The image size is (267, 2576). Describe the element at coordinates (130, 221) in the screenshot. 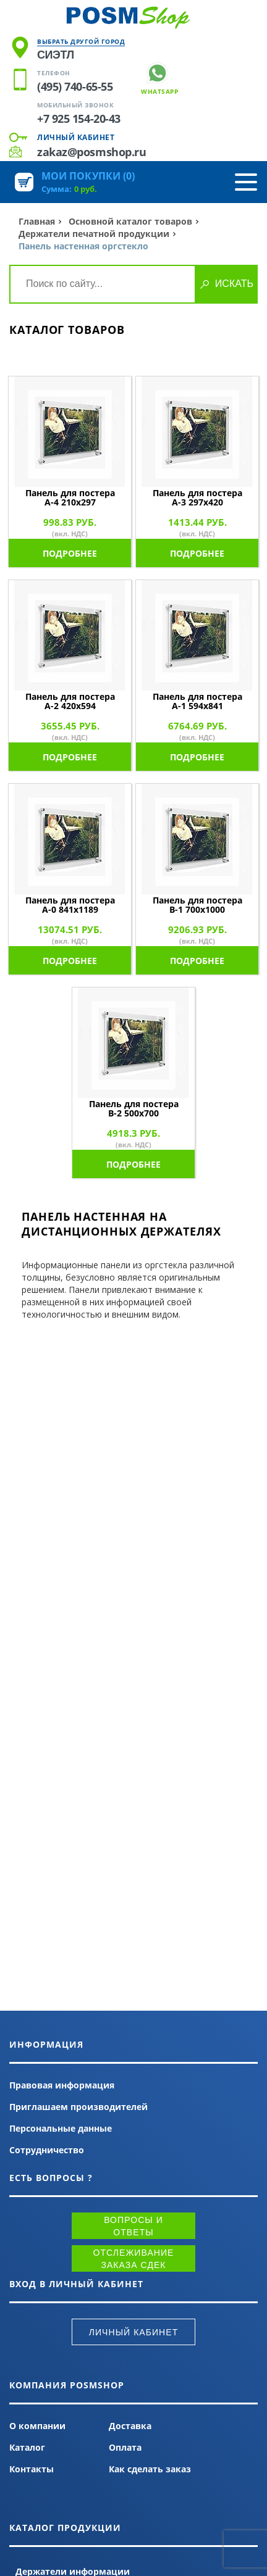

I see `Основной каталог товаров` at that location.